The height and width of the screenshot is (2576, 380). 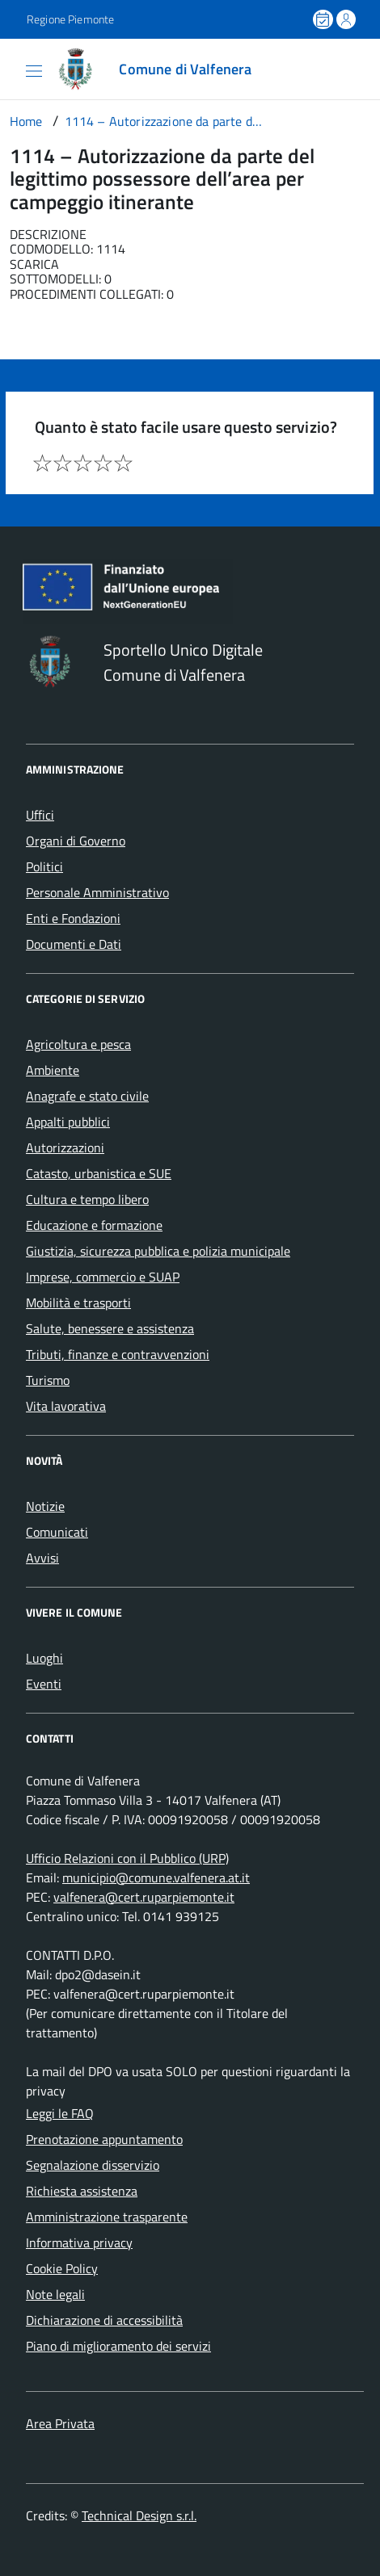 What do you see at coordinates (107, 2216) in the screenshot?
I see `Amministrazione trasparente` at bounding box center [107, 2216].